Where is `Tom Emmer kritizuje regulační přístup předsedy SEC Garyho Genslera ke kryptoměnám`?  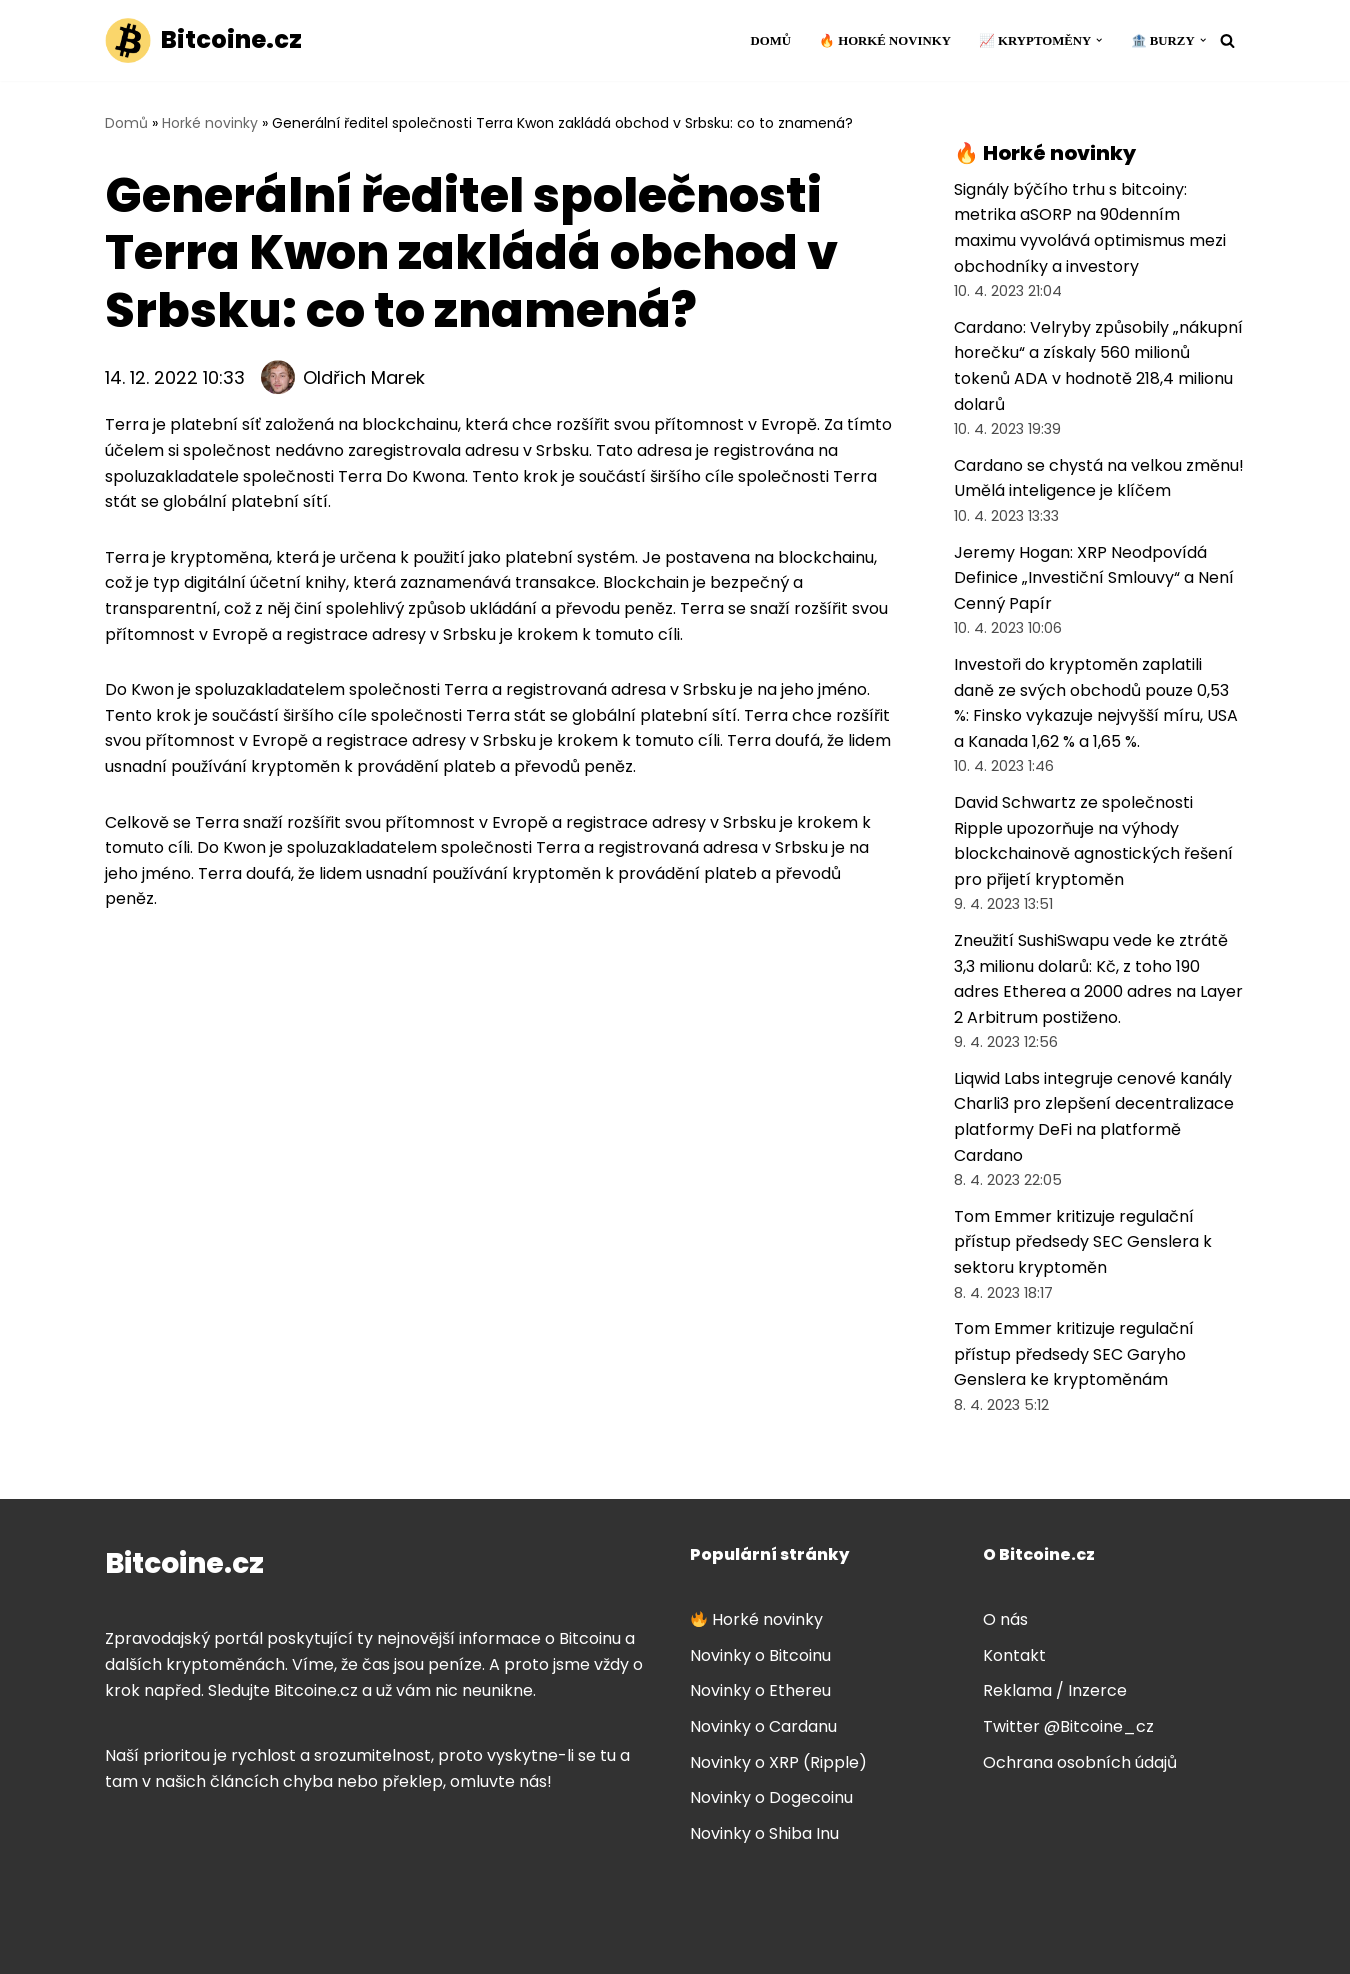
Tom Emmer kritizuje regulační přístup předsedy SEC Garyho Genslera ke kryptoměnám is located at coordinates (1074, 1354).